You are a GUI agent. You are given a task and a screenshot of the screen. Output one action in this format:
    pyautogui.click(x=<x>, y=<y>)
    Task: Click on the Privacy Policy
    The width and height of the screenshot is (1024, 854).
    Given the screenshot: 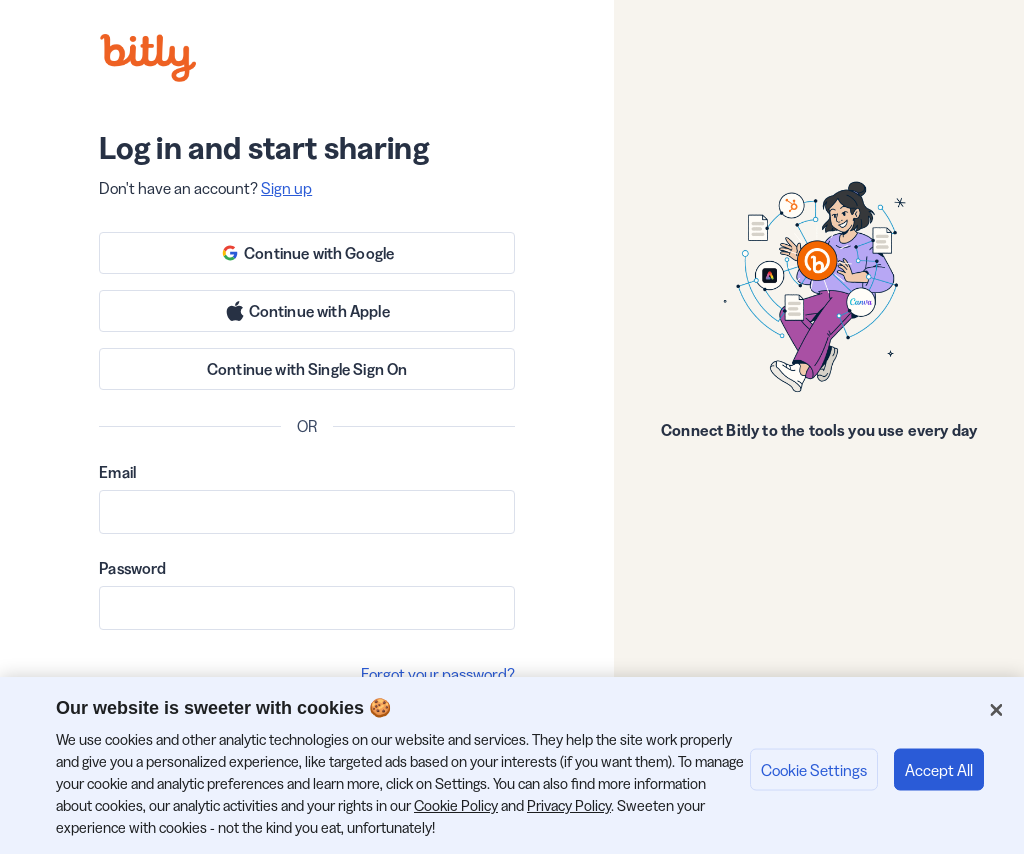 What is the action you would take?
    pyautogui.click(x=569, y=805)
    